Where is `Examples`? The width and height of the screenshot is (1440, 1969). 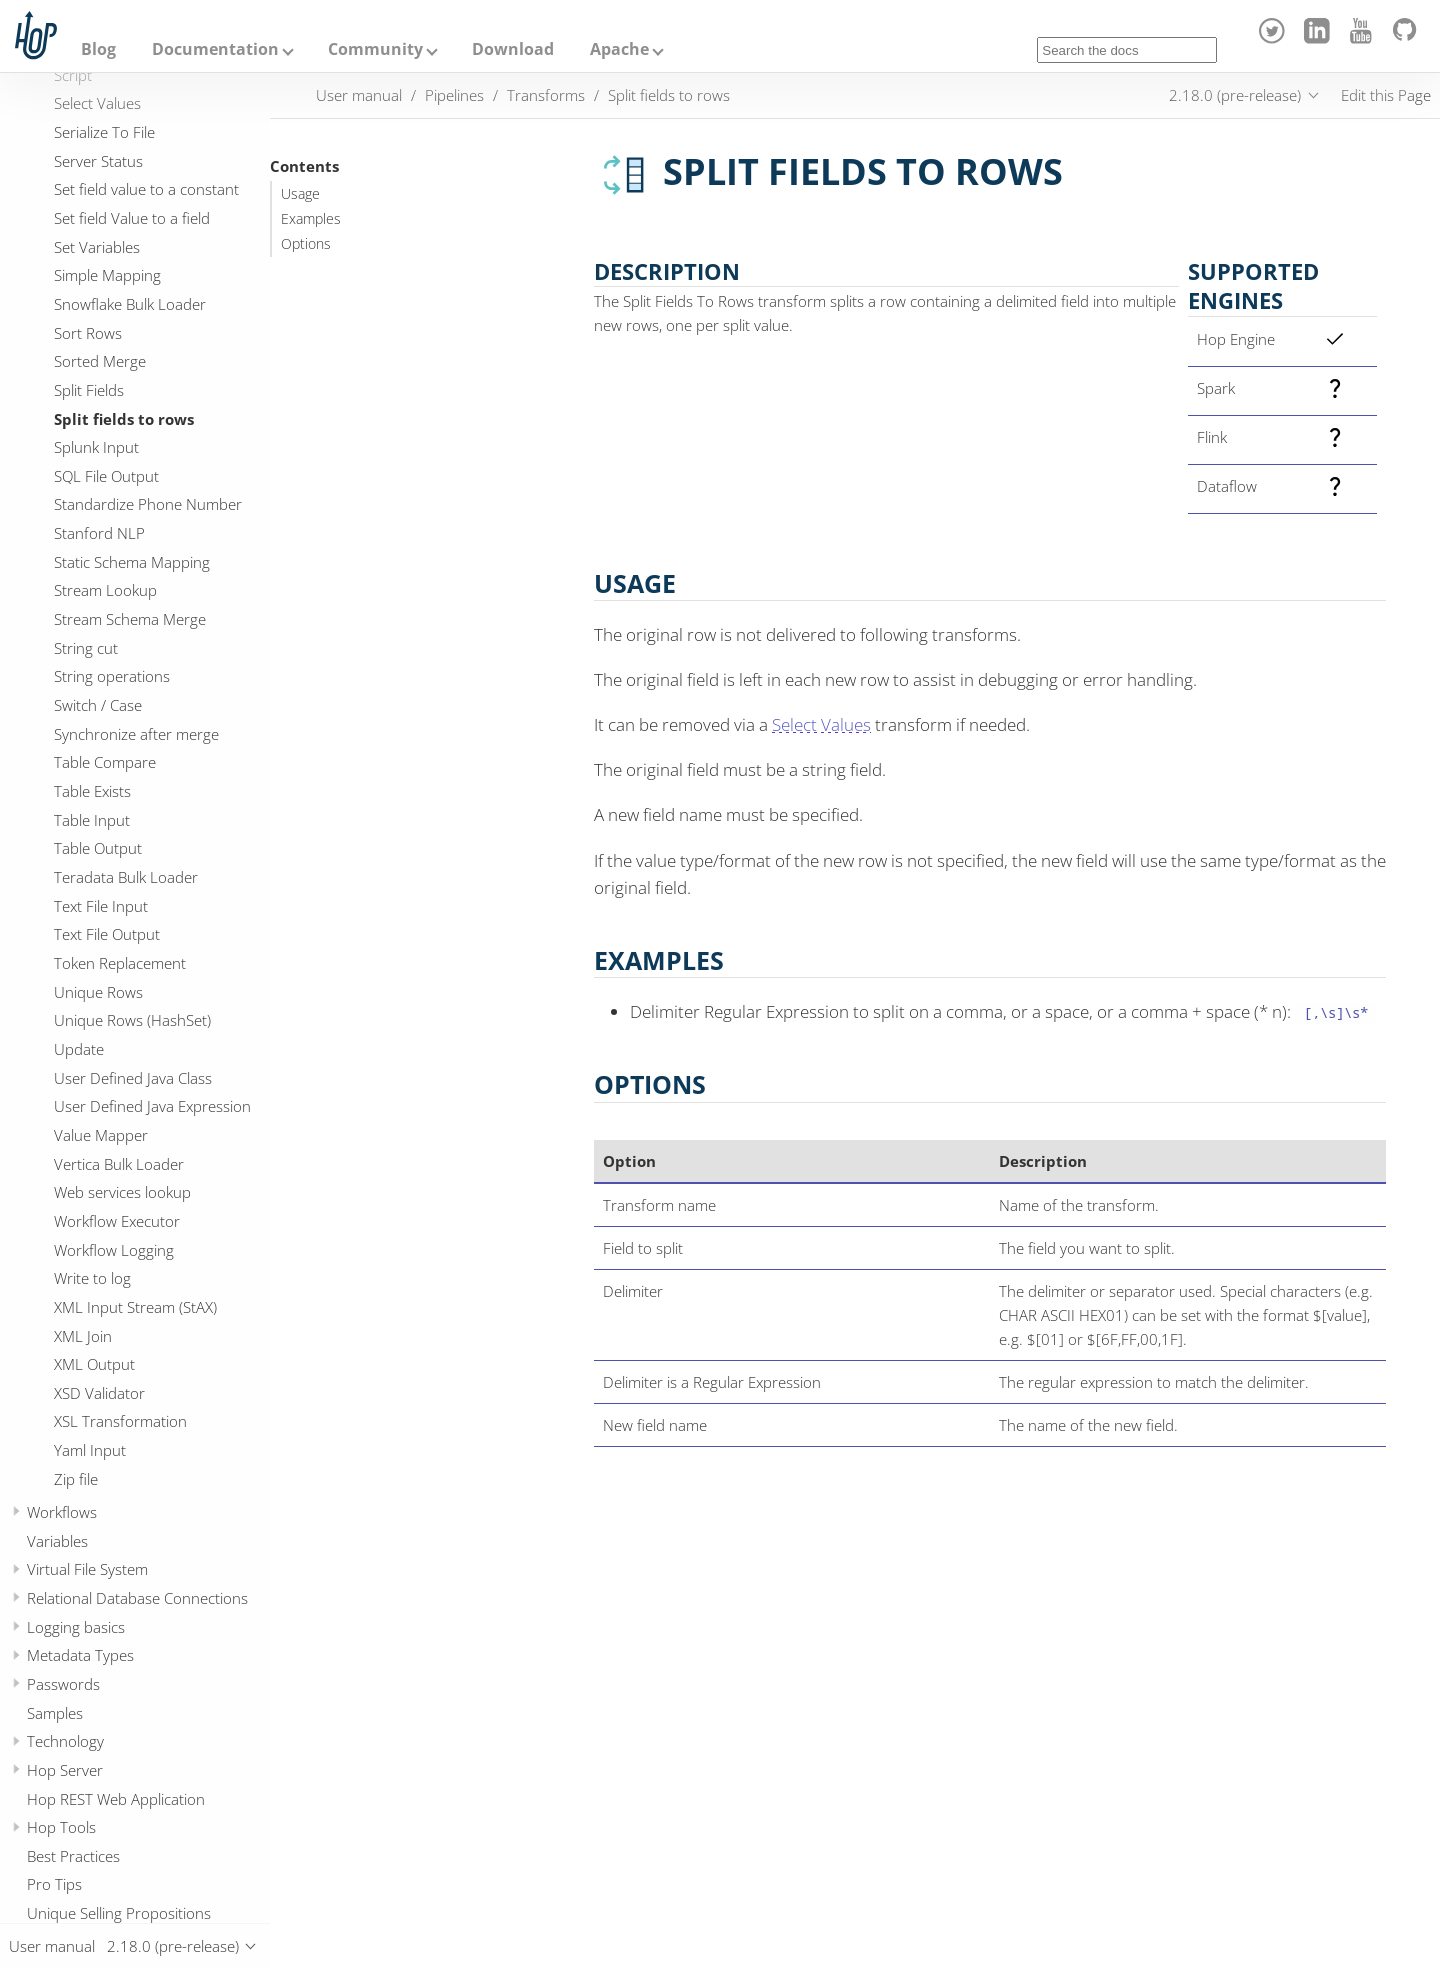
Examples is located at coordinates (311, 219).